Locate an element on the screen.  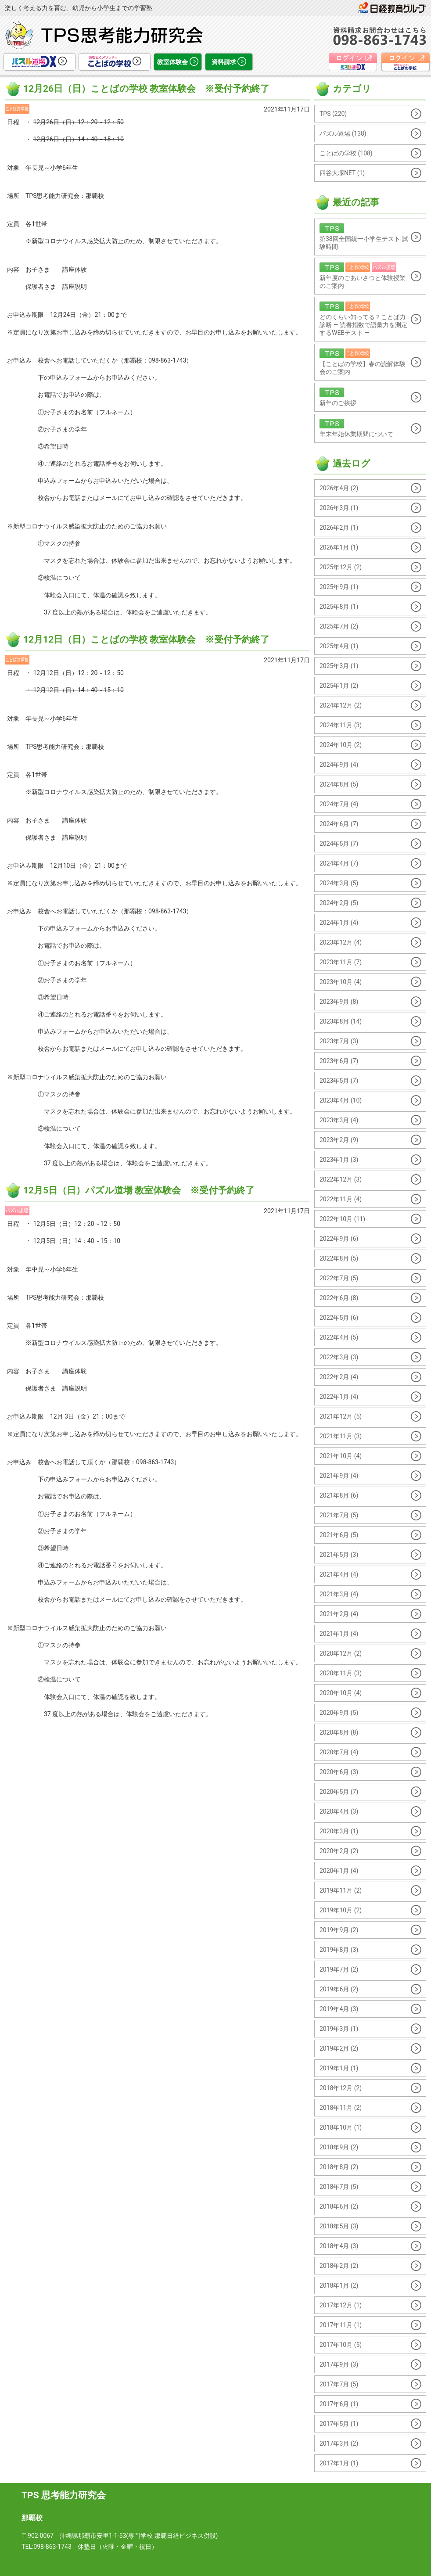
教室体験会 is located at coordinates (177, 61).